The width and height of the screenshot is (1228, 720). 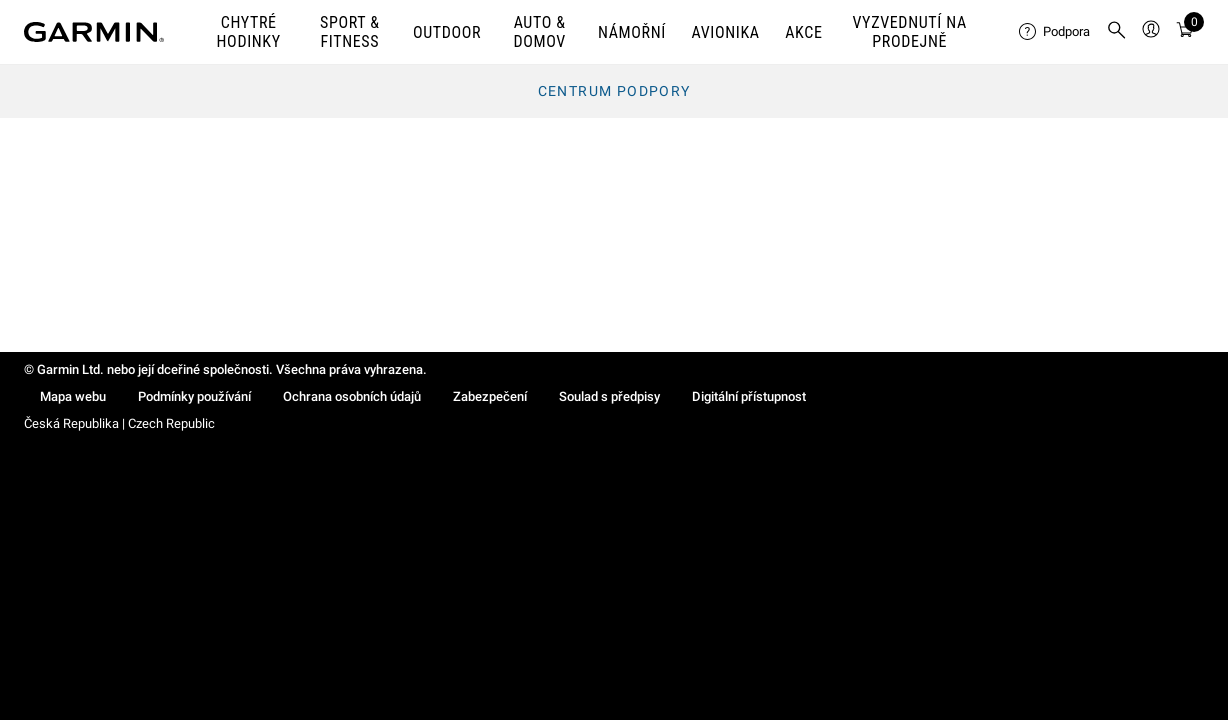 I want to click on VYZVEDNUTÍ NA PRODEJNĚ, so click(x=910, y=32).